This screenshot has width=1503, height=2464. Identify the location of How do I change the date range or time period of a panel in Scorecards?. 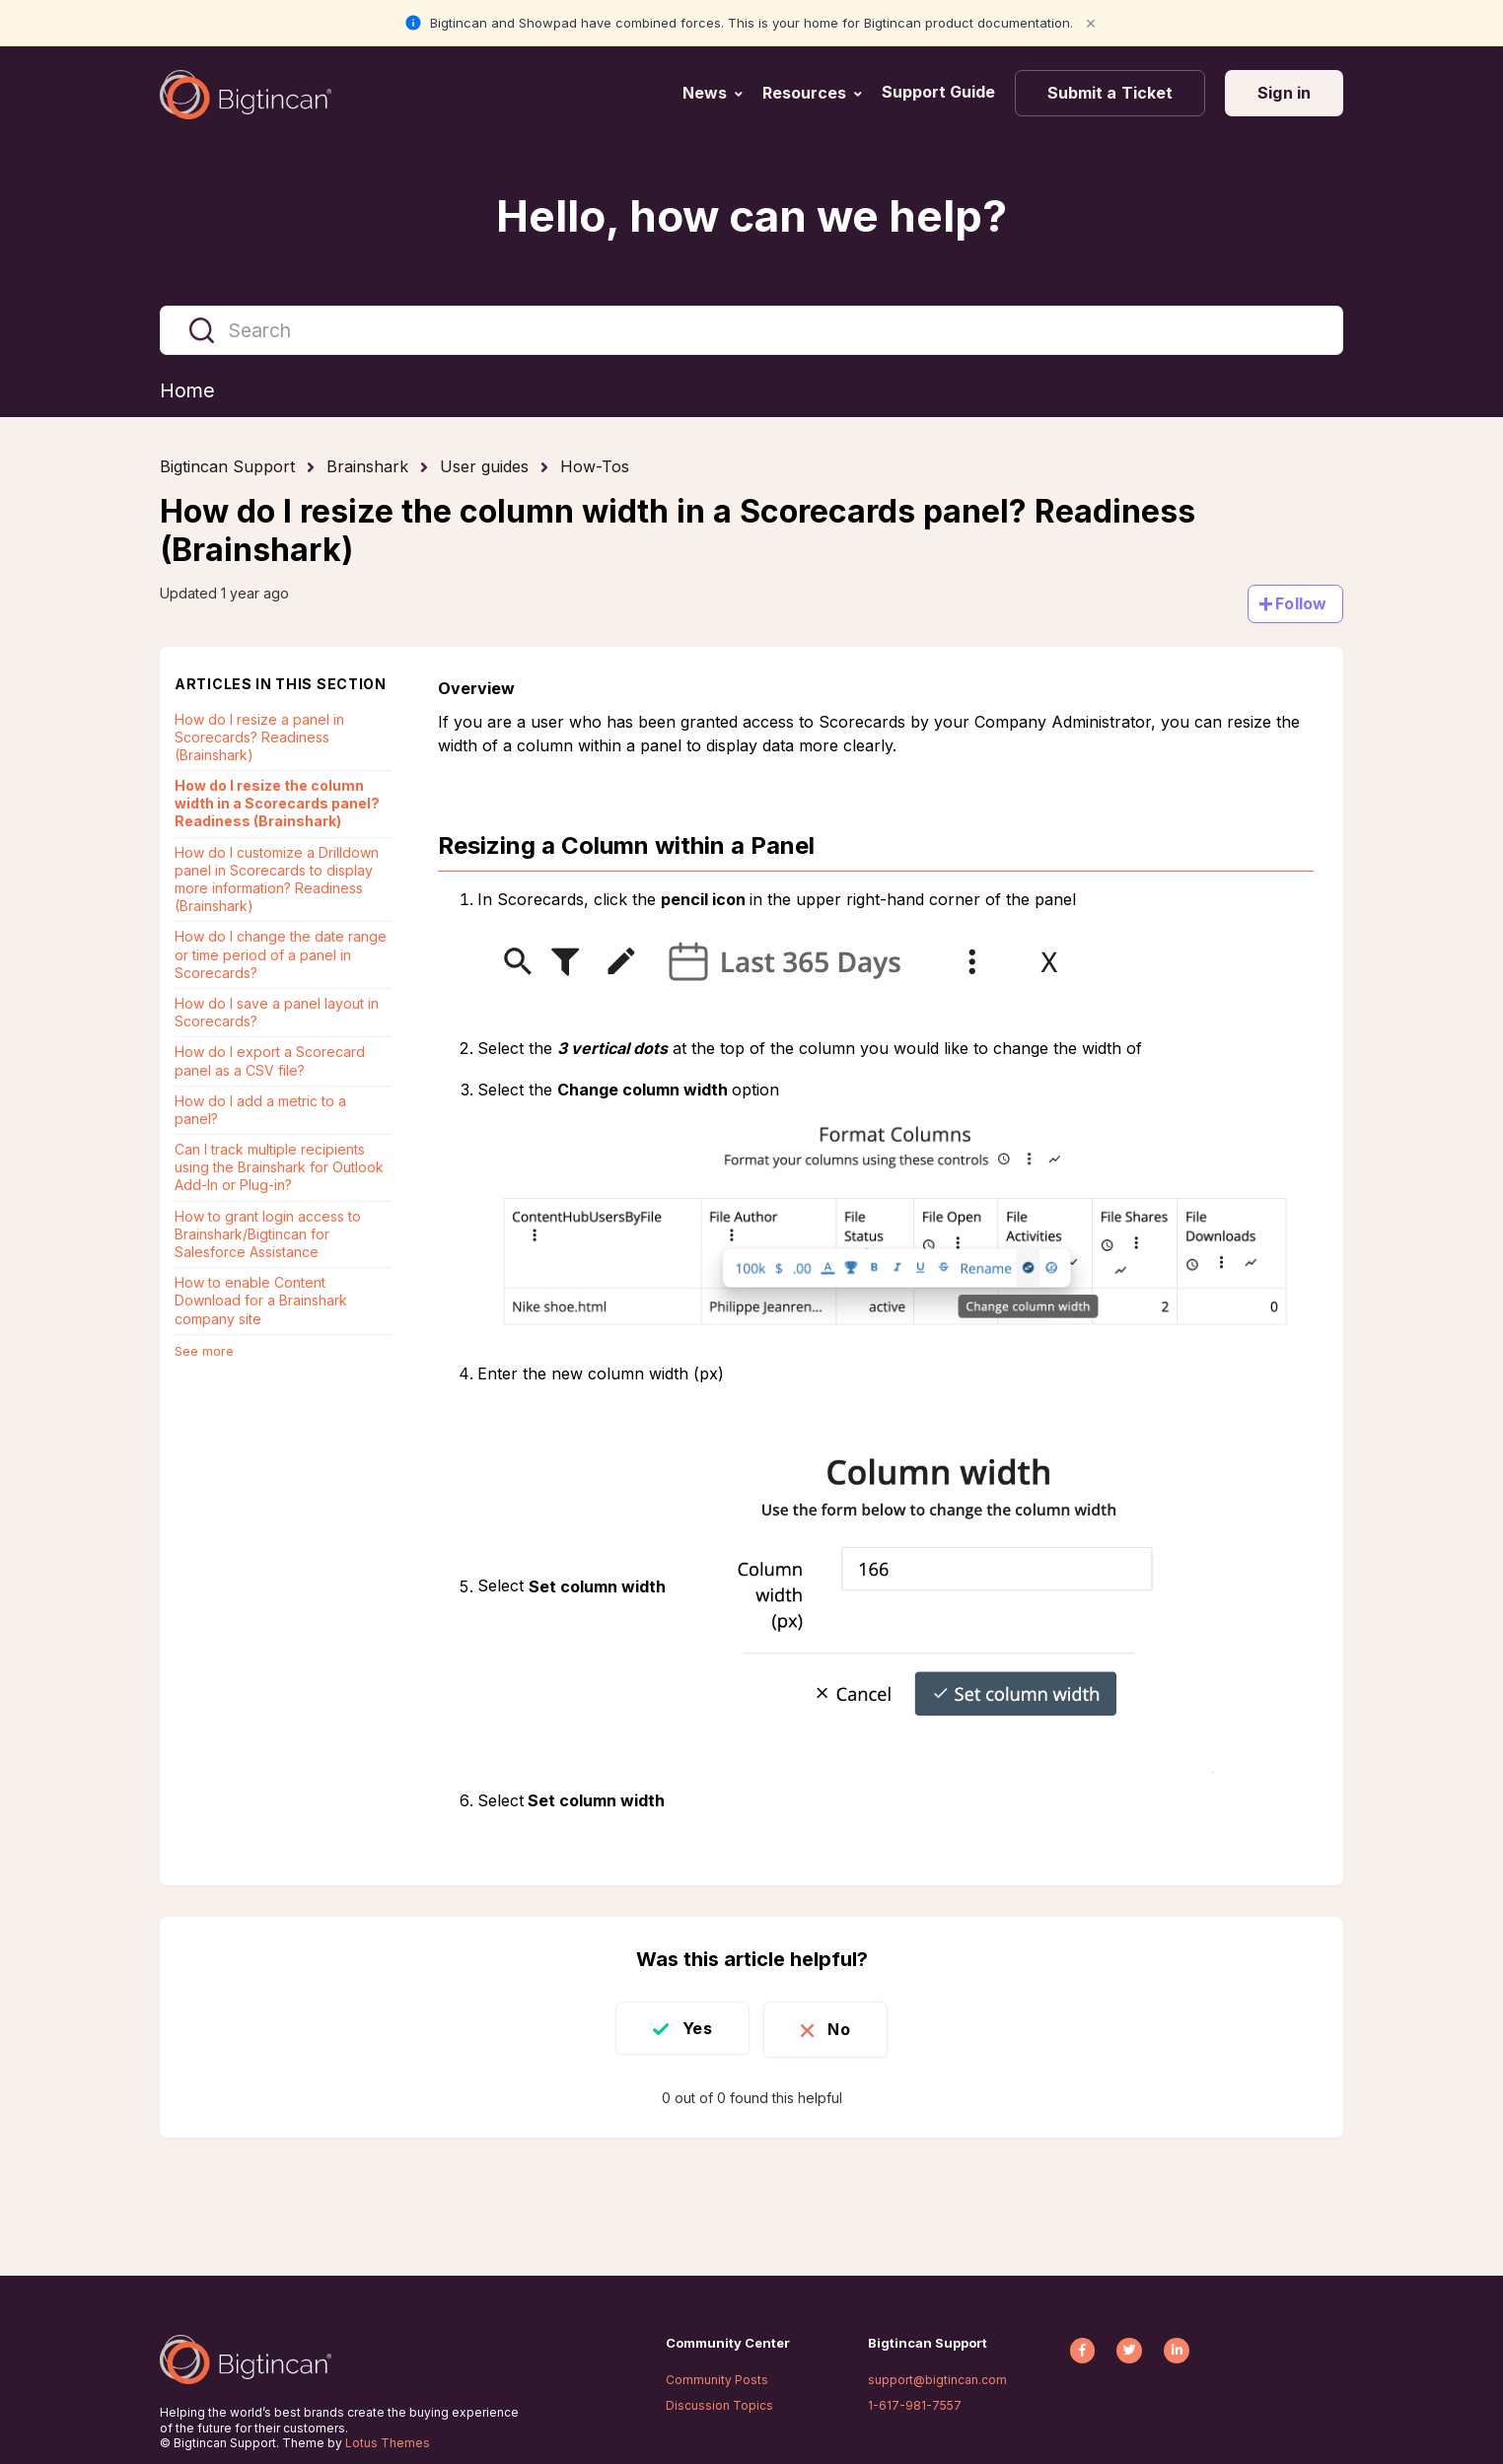
(281, 955).